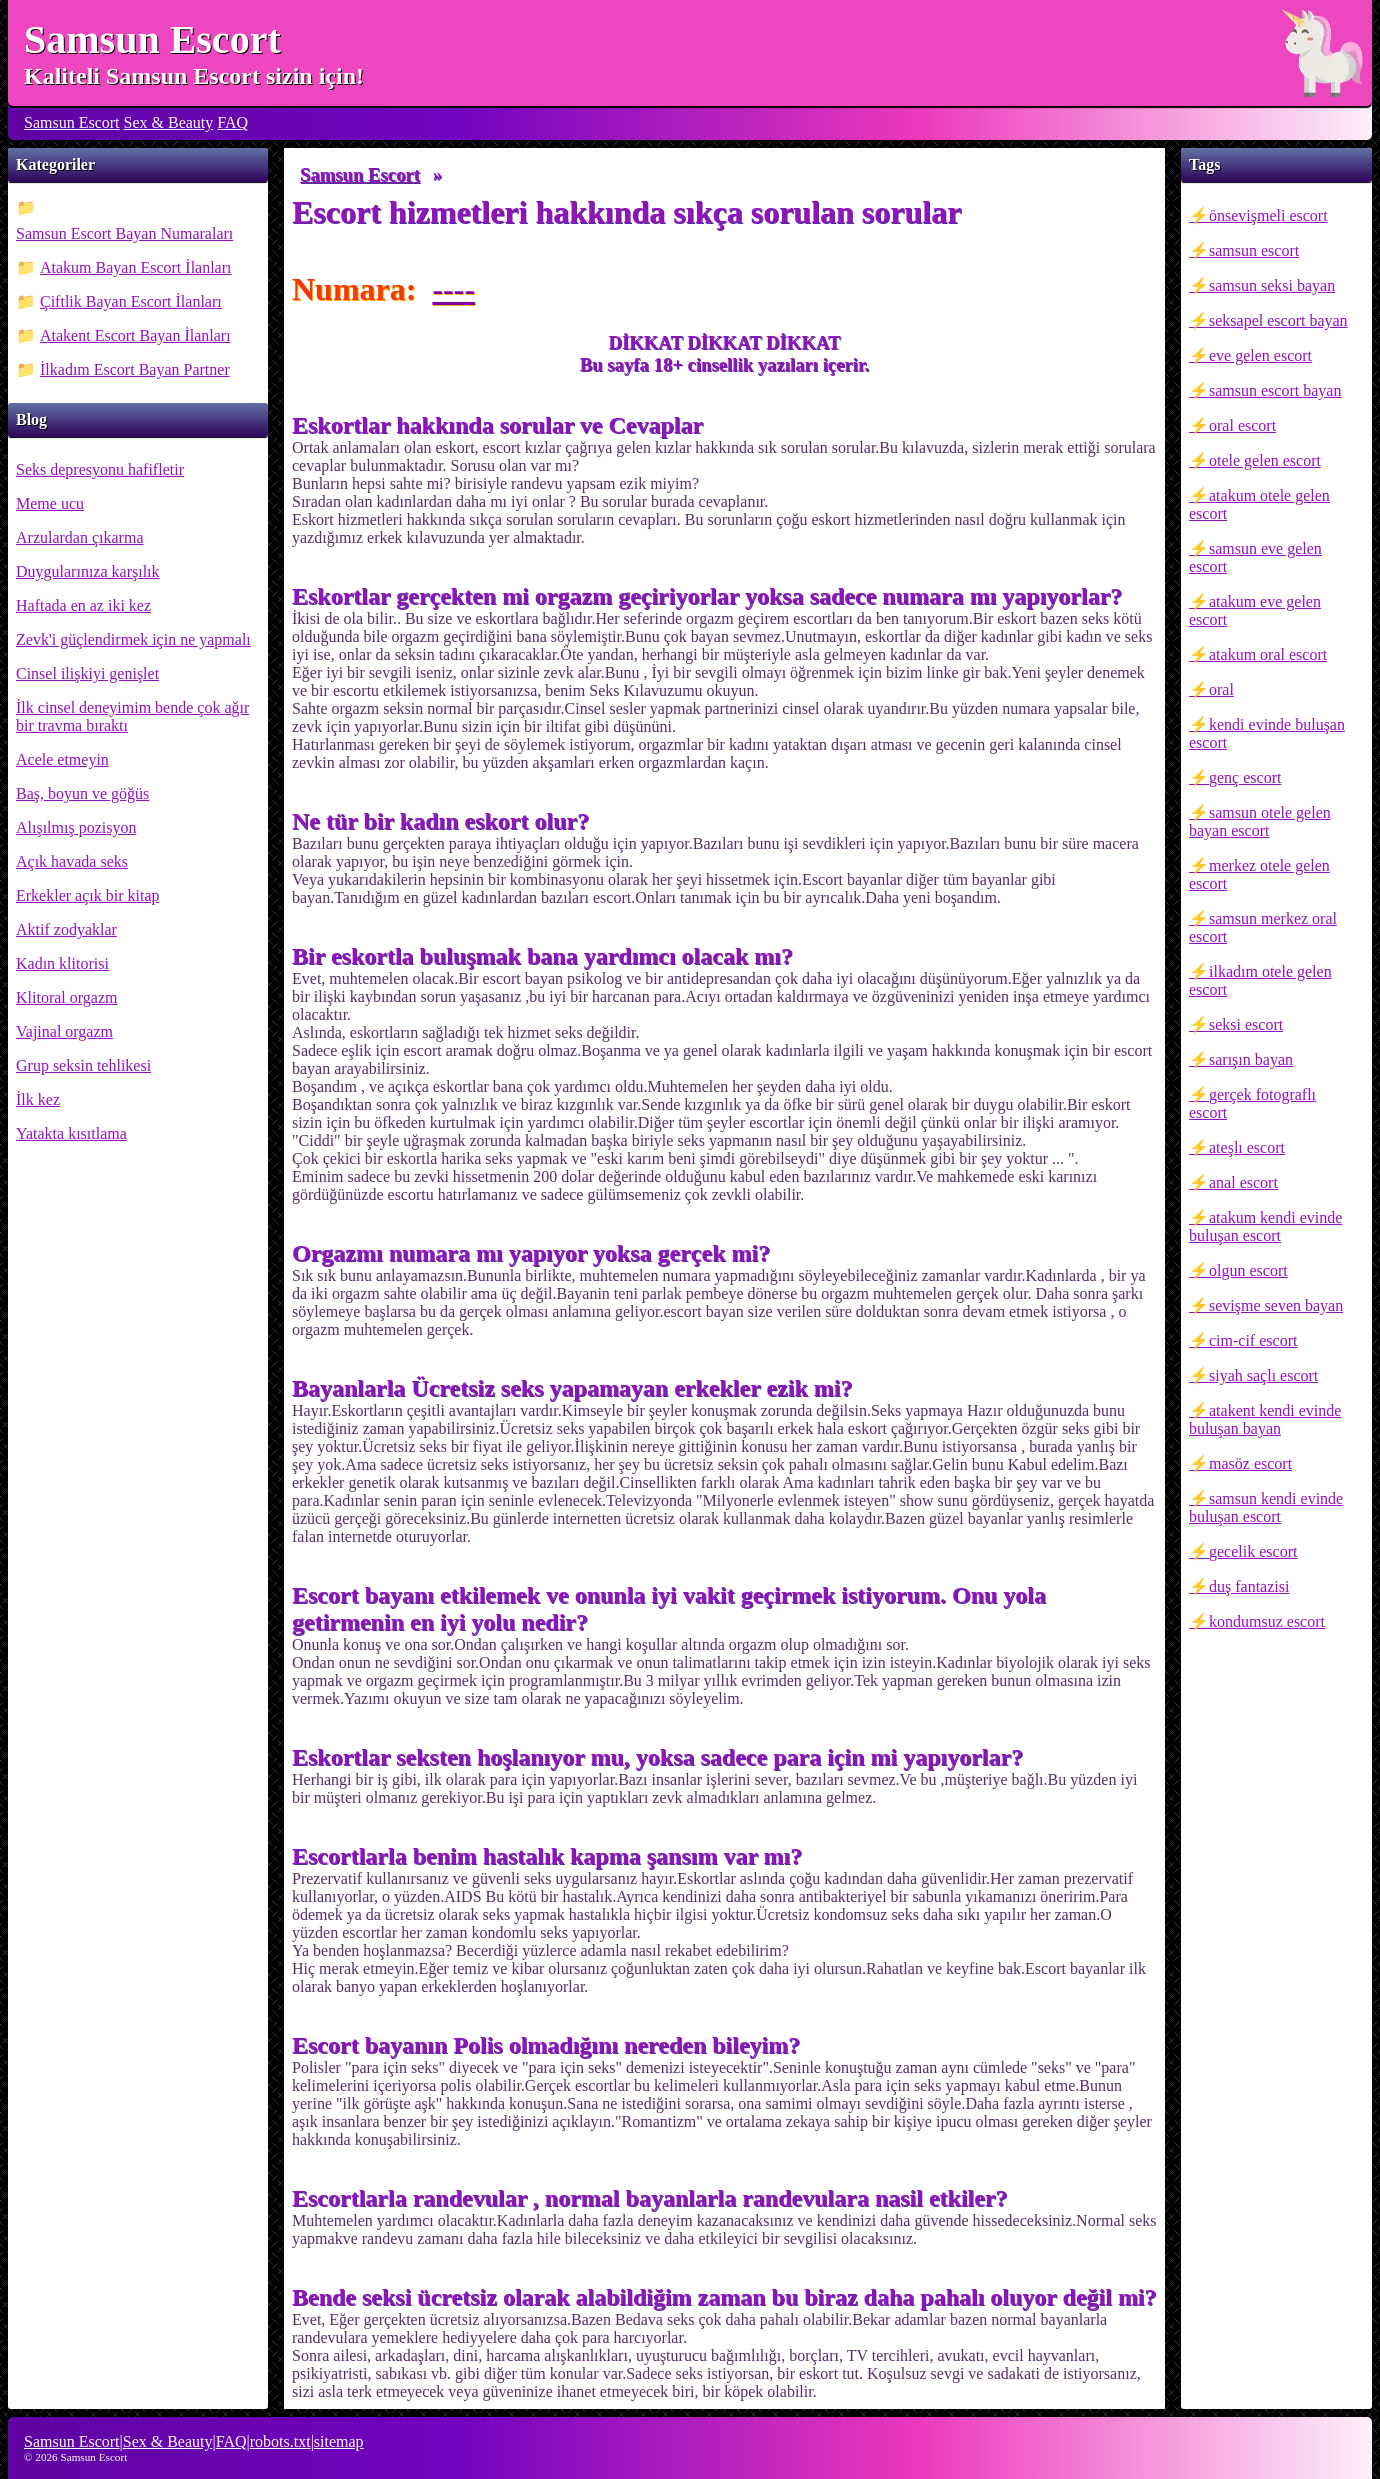  I want to click on sarışın bayan, so click(1251, 1059).